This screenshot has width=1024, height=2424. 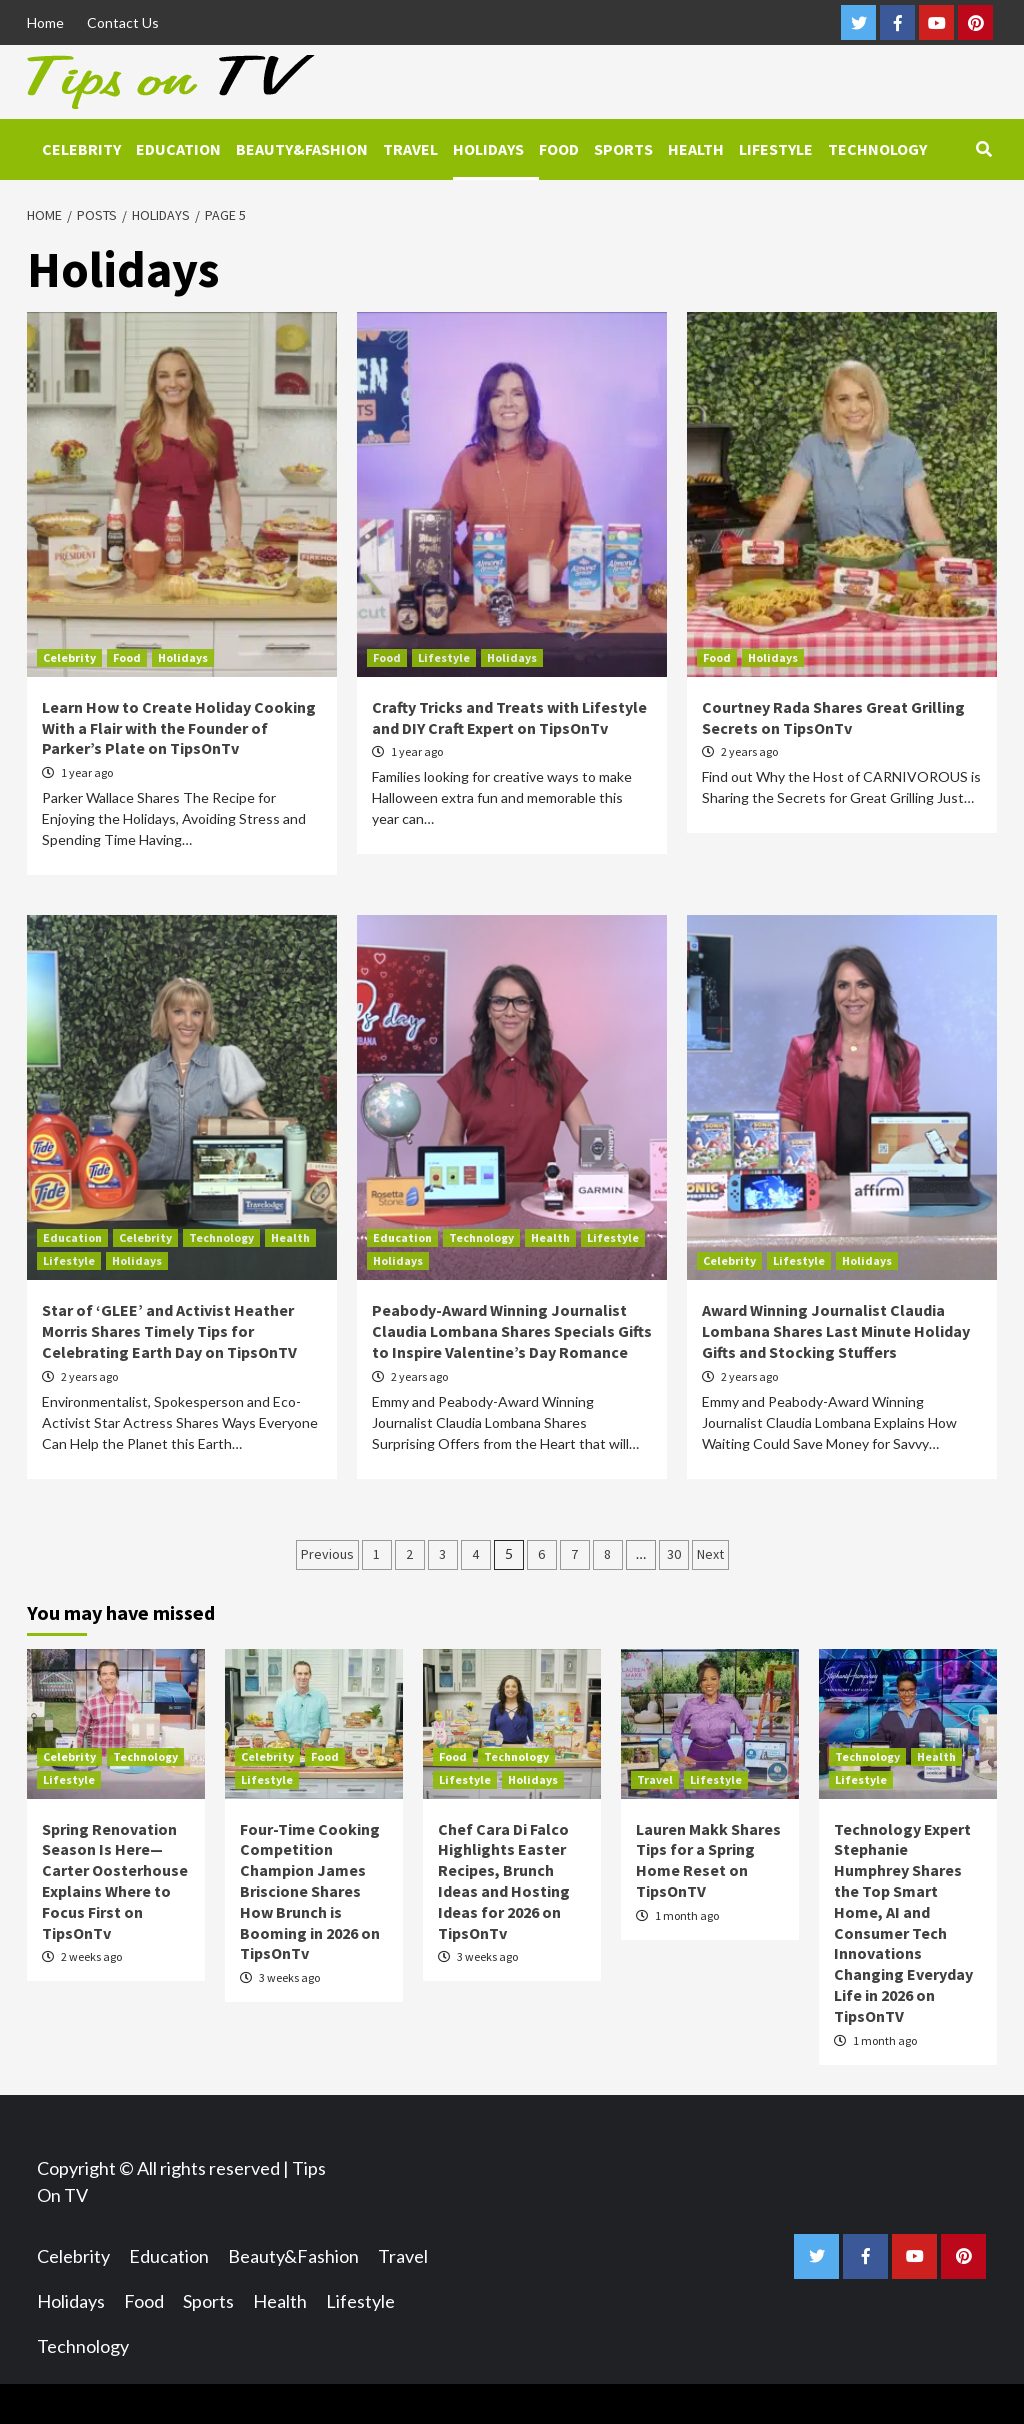 What do you see at coordinates (833, 717) in the screenshot?
I see `Courtney Rada Shares Great Grilling Secrets on TipsOnTv` at bounding box center [833, 717].